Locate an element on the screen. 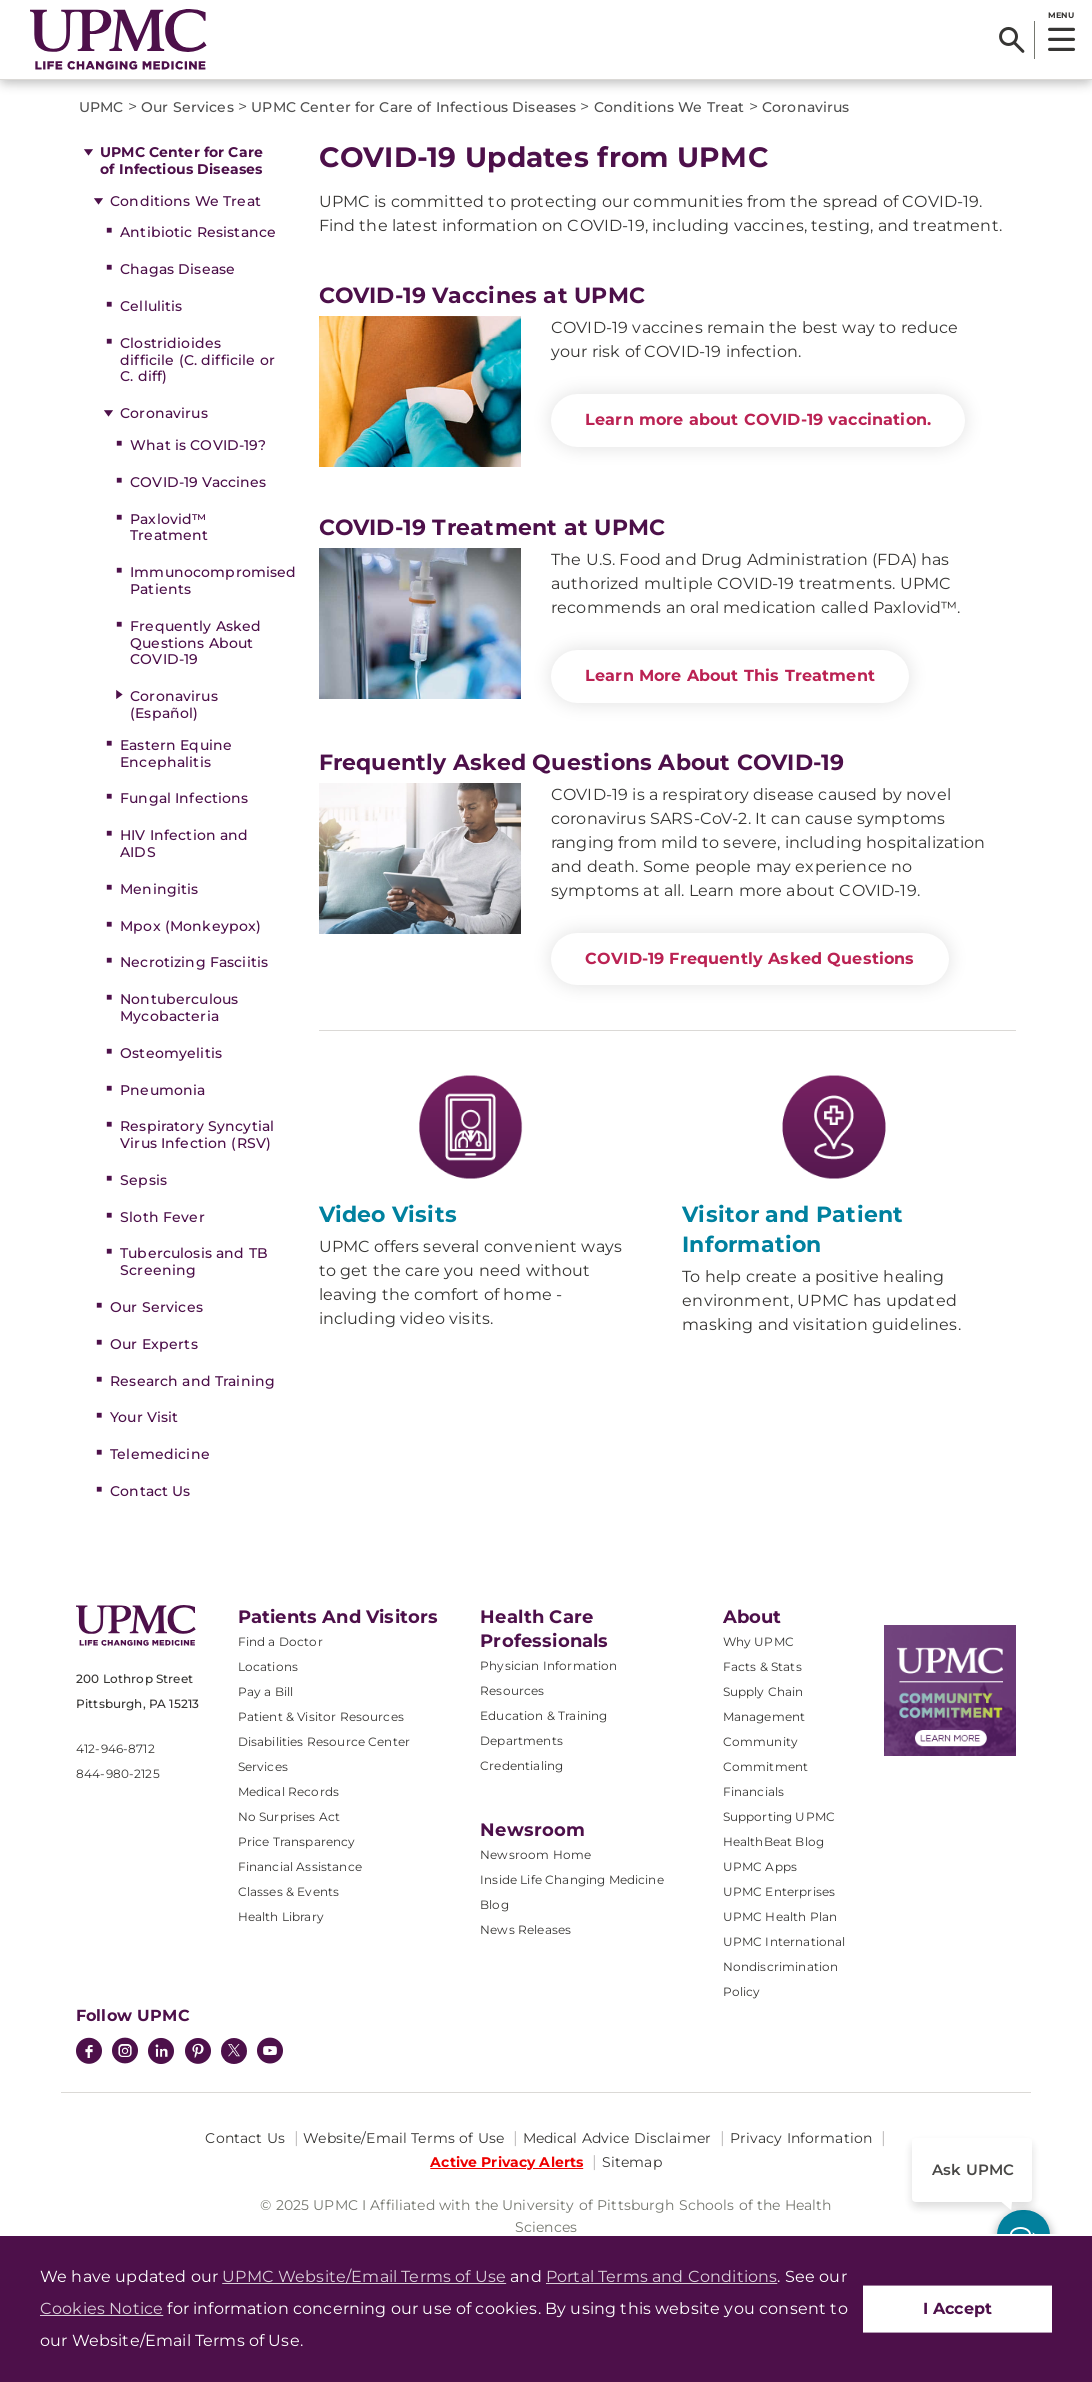 Image resolution: width=1092 pixels, height=2382 pixels. 412-946-8712 is located at coordinates (115, 1748).